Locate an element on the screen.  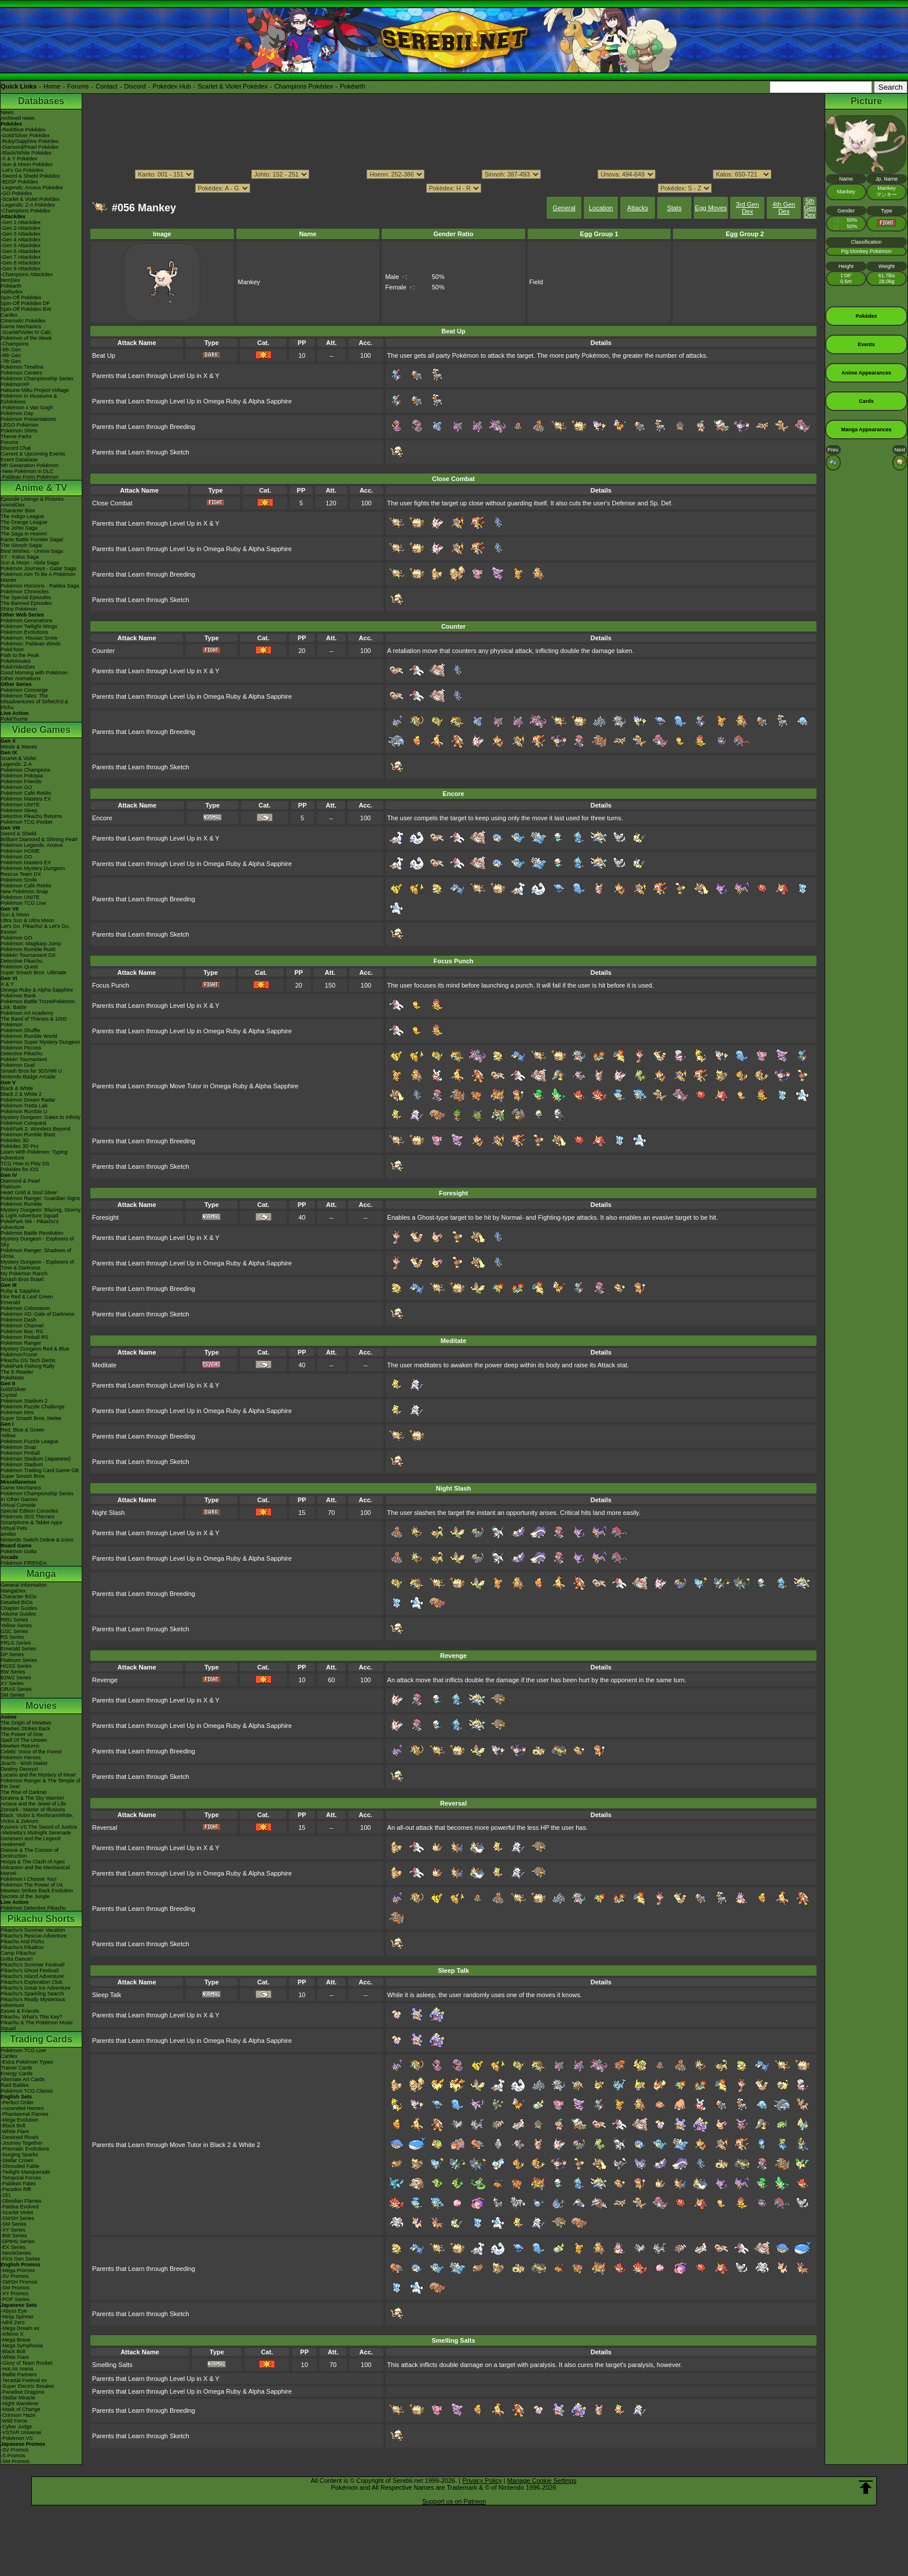
Diamond & Pearl is located at coordinates (20, 1181).